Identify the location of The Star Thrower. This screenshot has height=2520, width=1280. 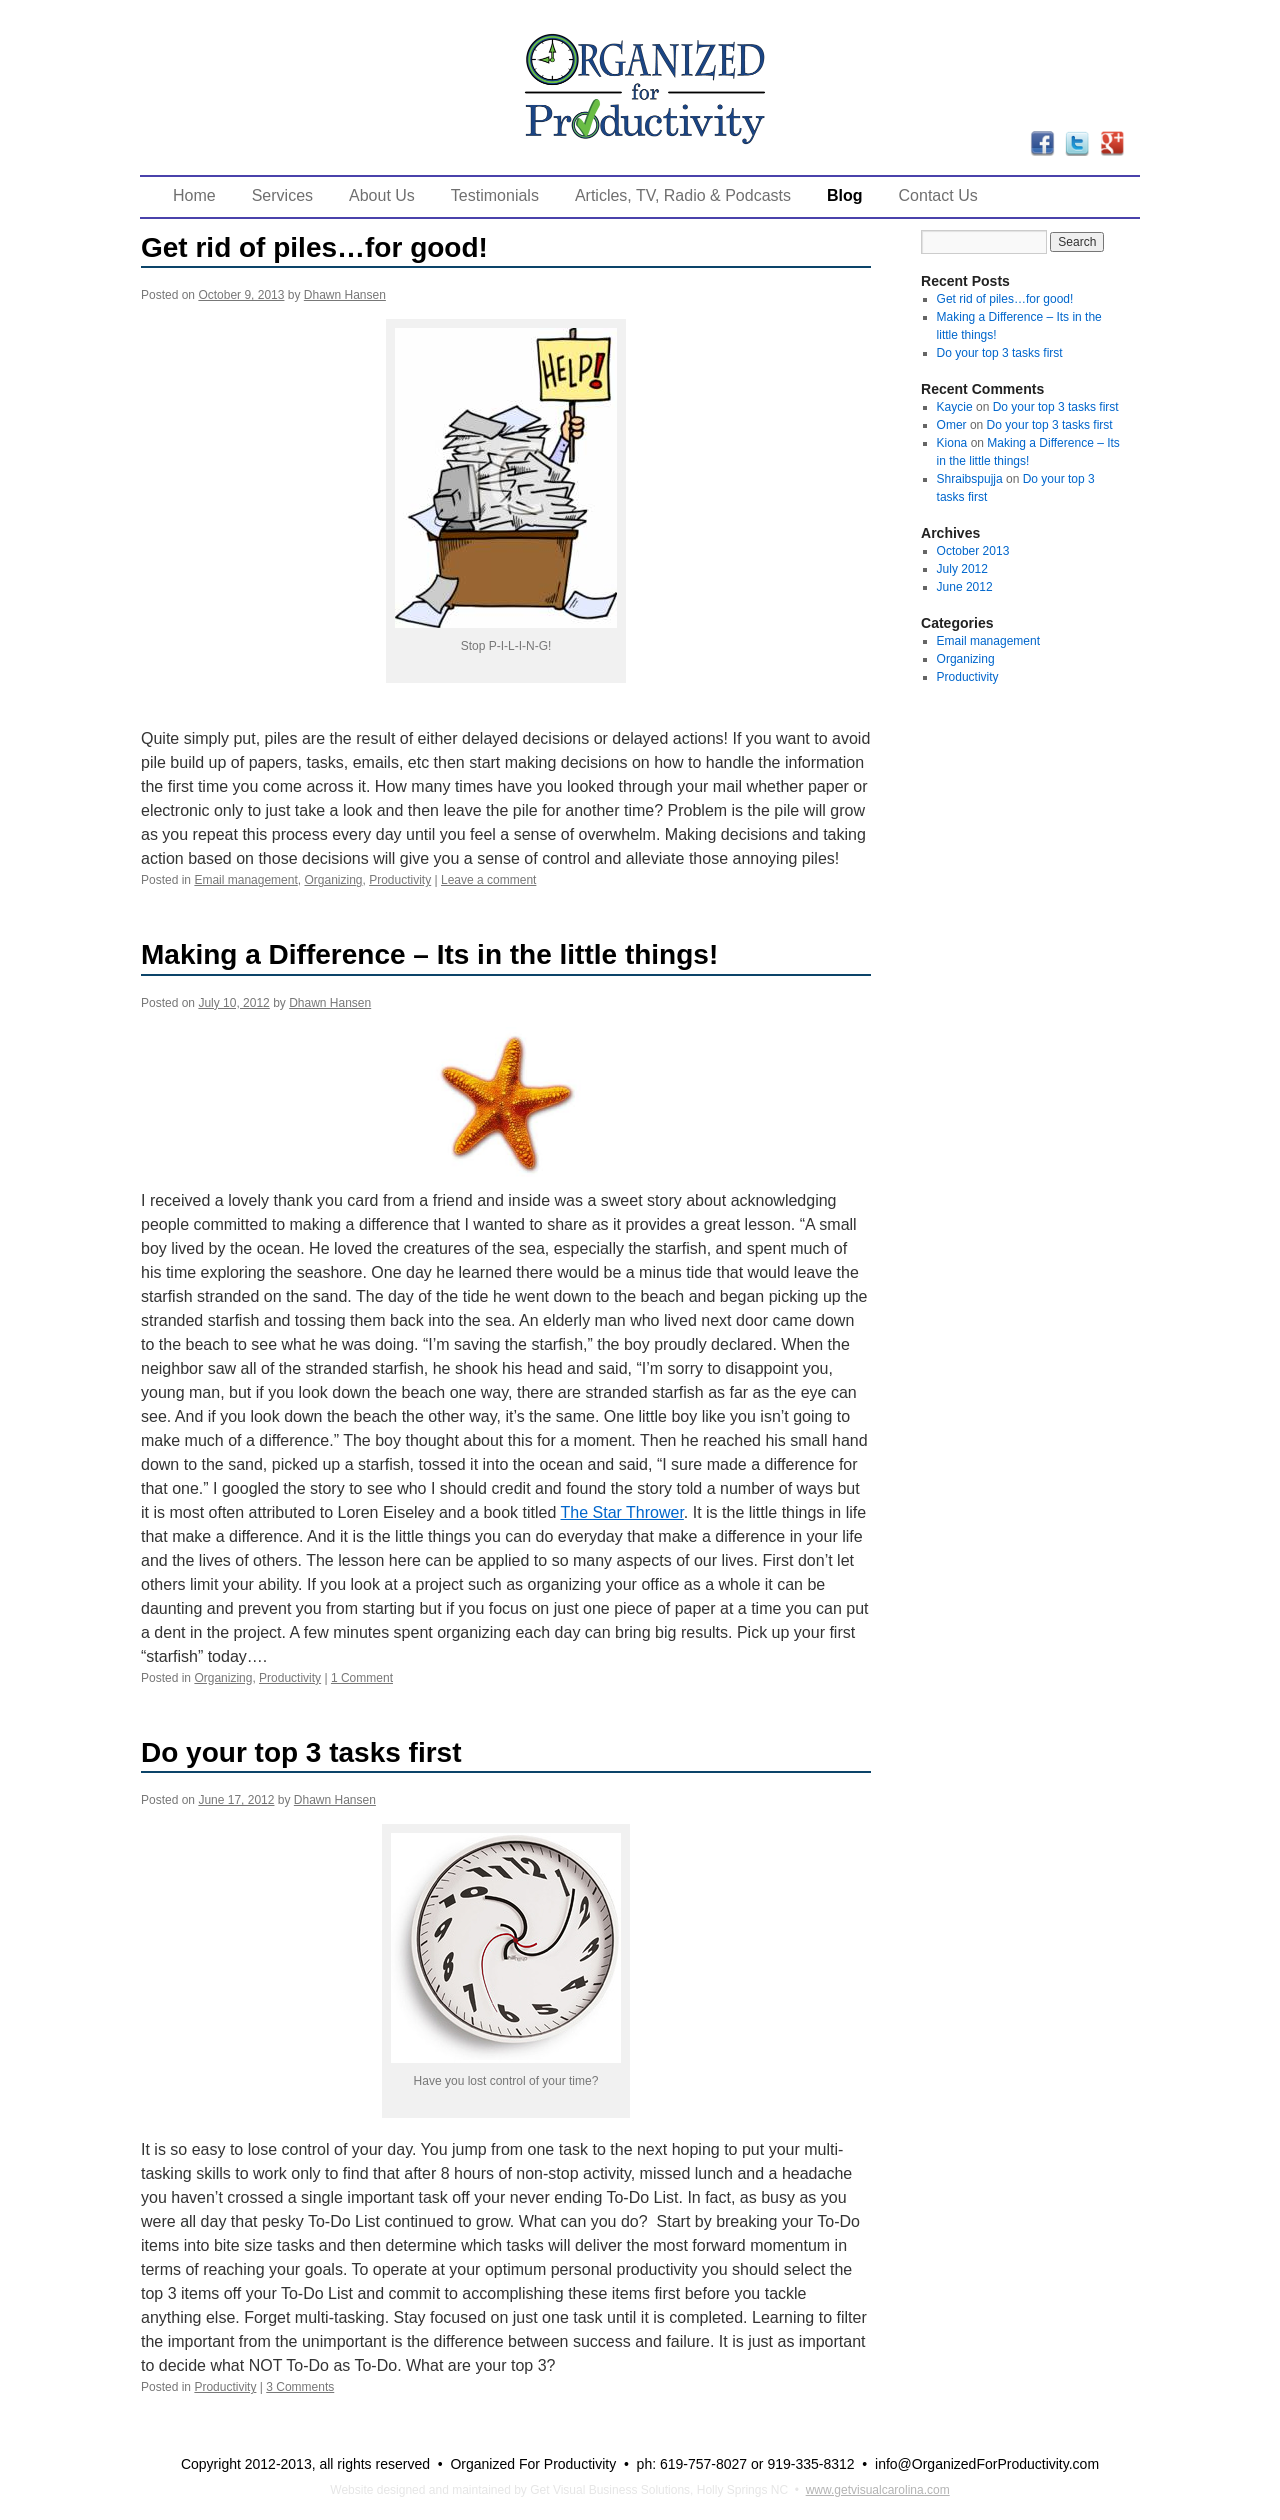
(622, 1512).